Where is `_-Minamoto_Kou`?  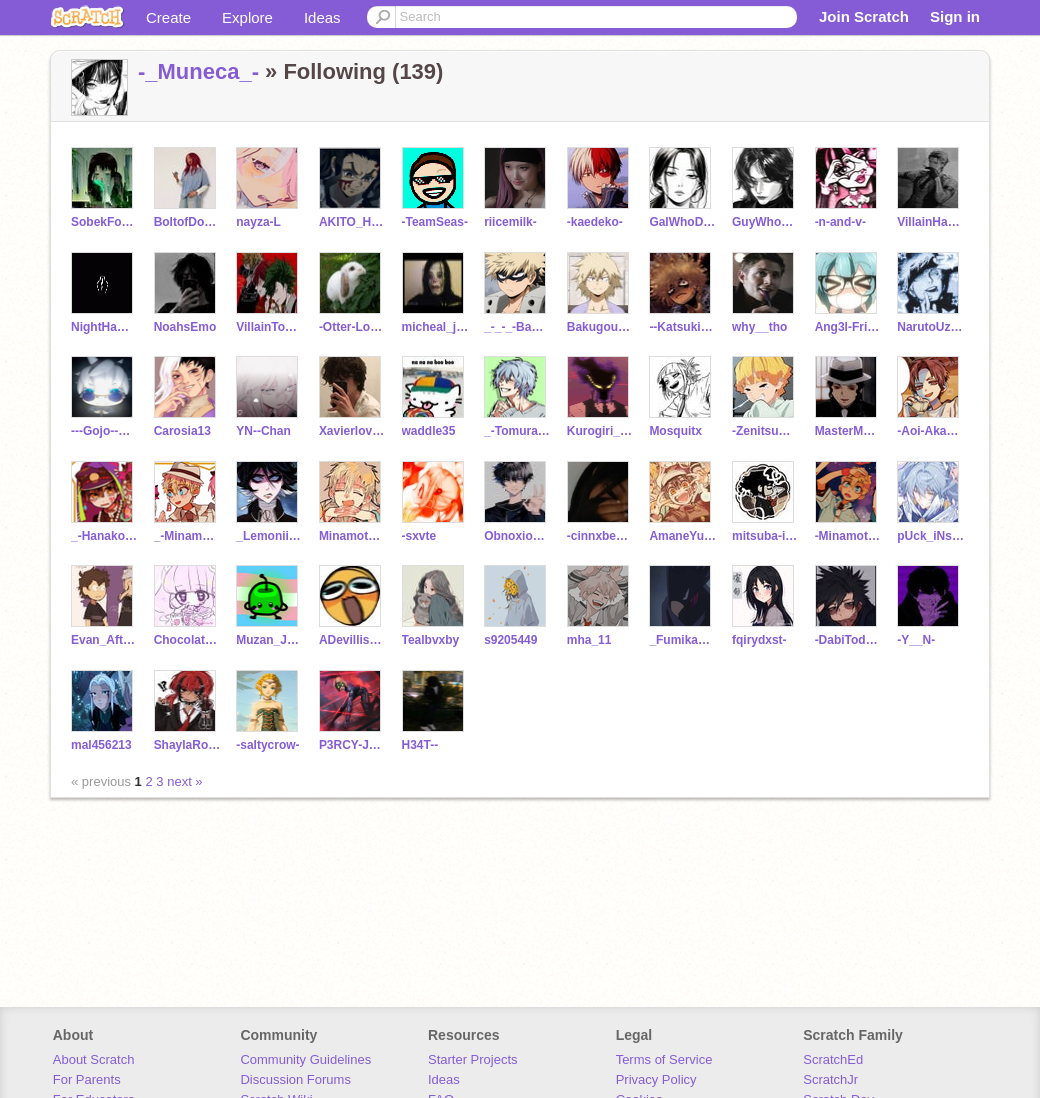
_-Minamoto_Kou is located at coordinates (187, 536).